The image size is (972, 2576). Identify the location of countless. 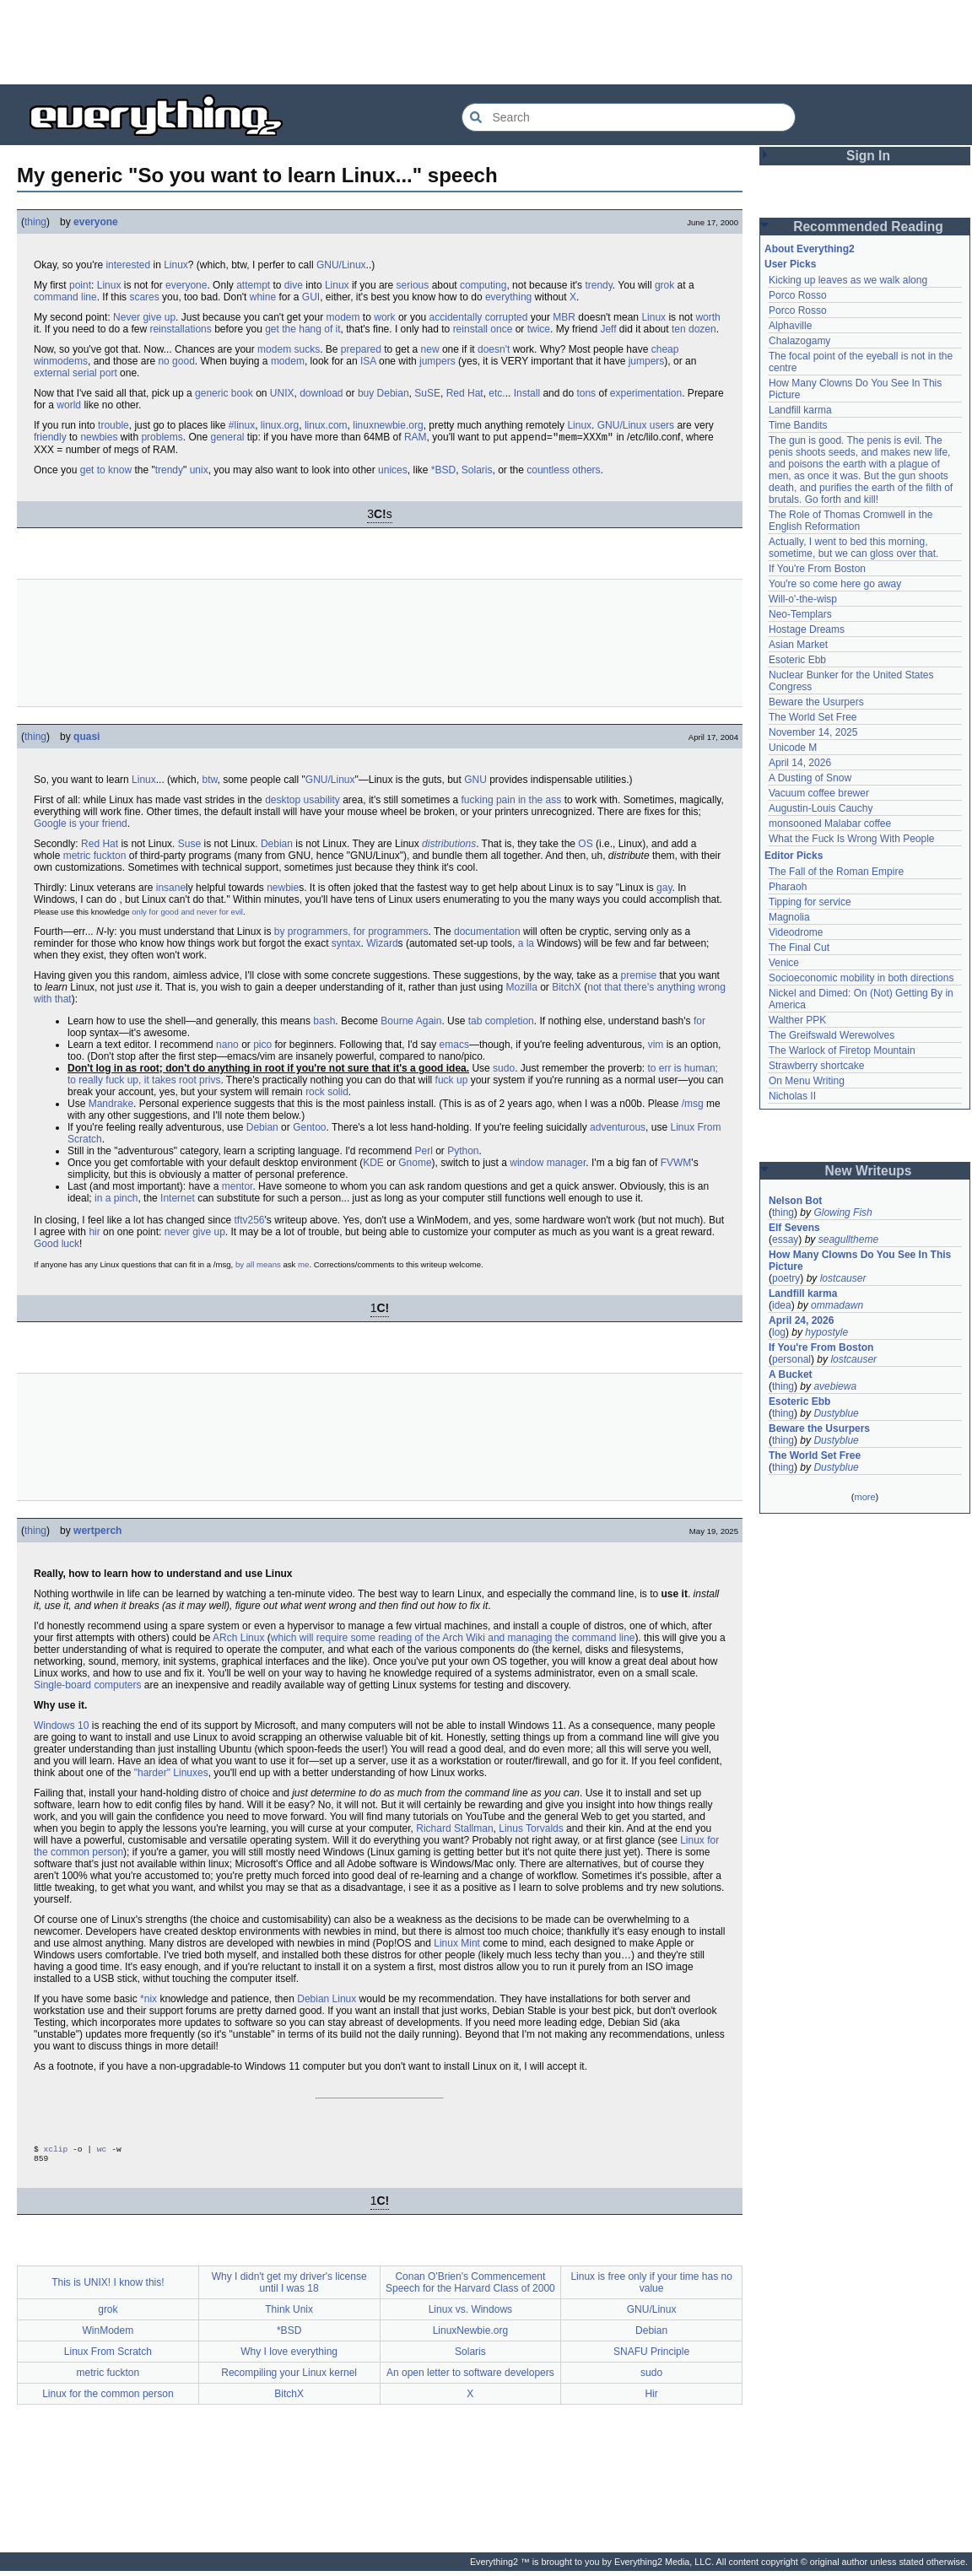
(548, 472).